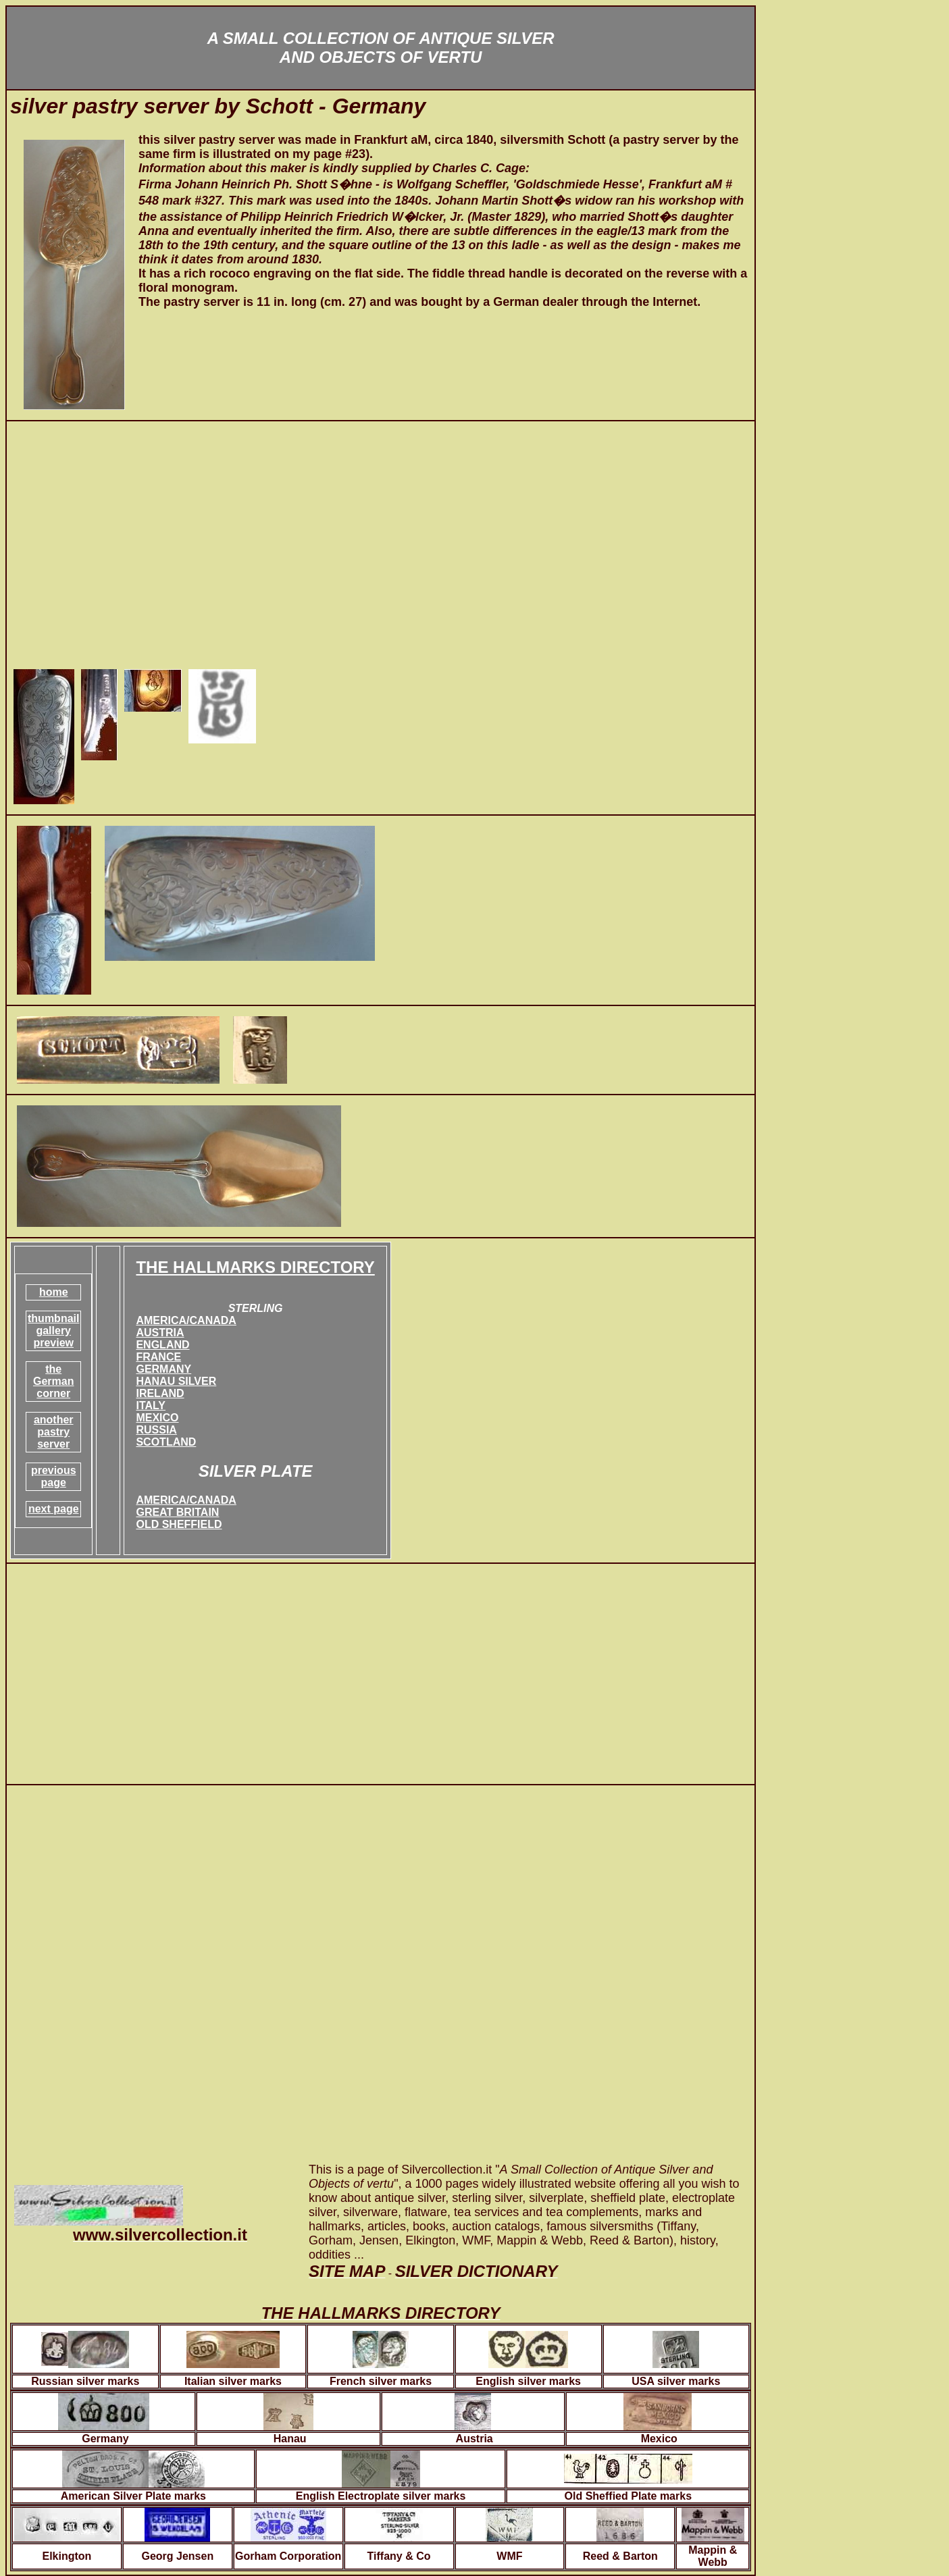 This screenshot has height=2576, width=949. Describe the element at coordinates (179, 1524) in the screenshot. I see `OLD SHEFFIELD` at that location.